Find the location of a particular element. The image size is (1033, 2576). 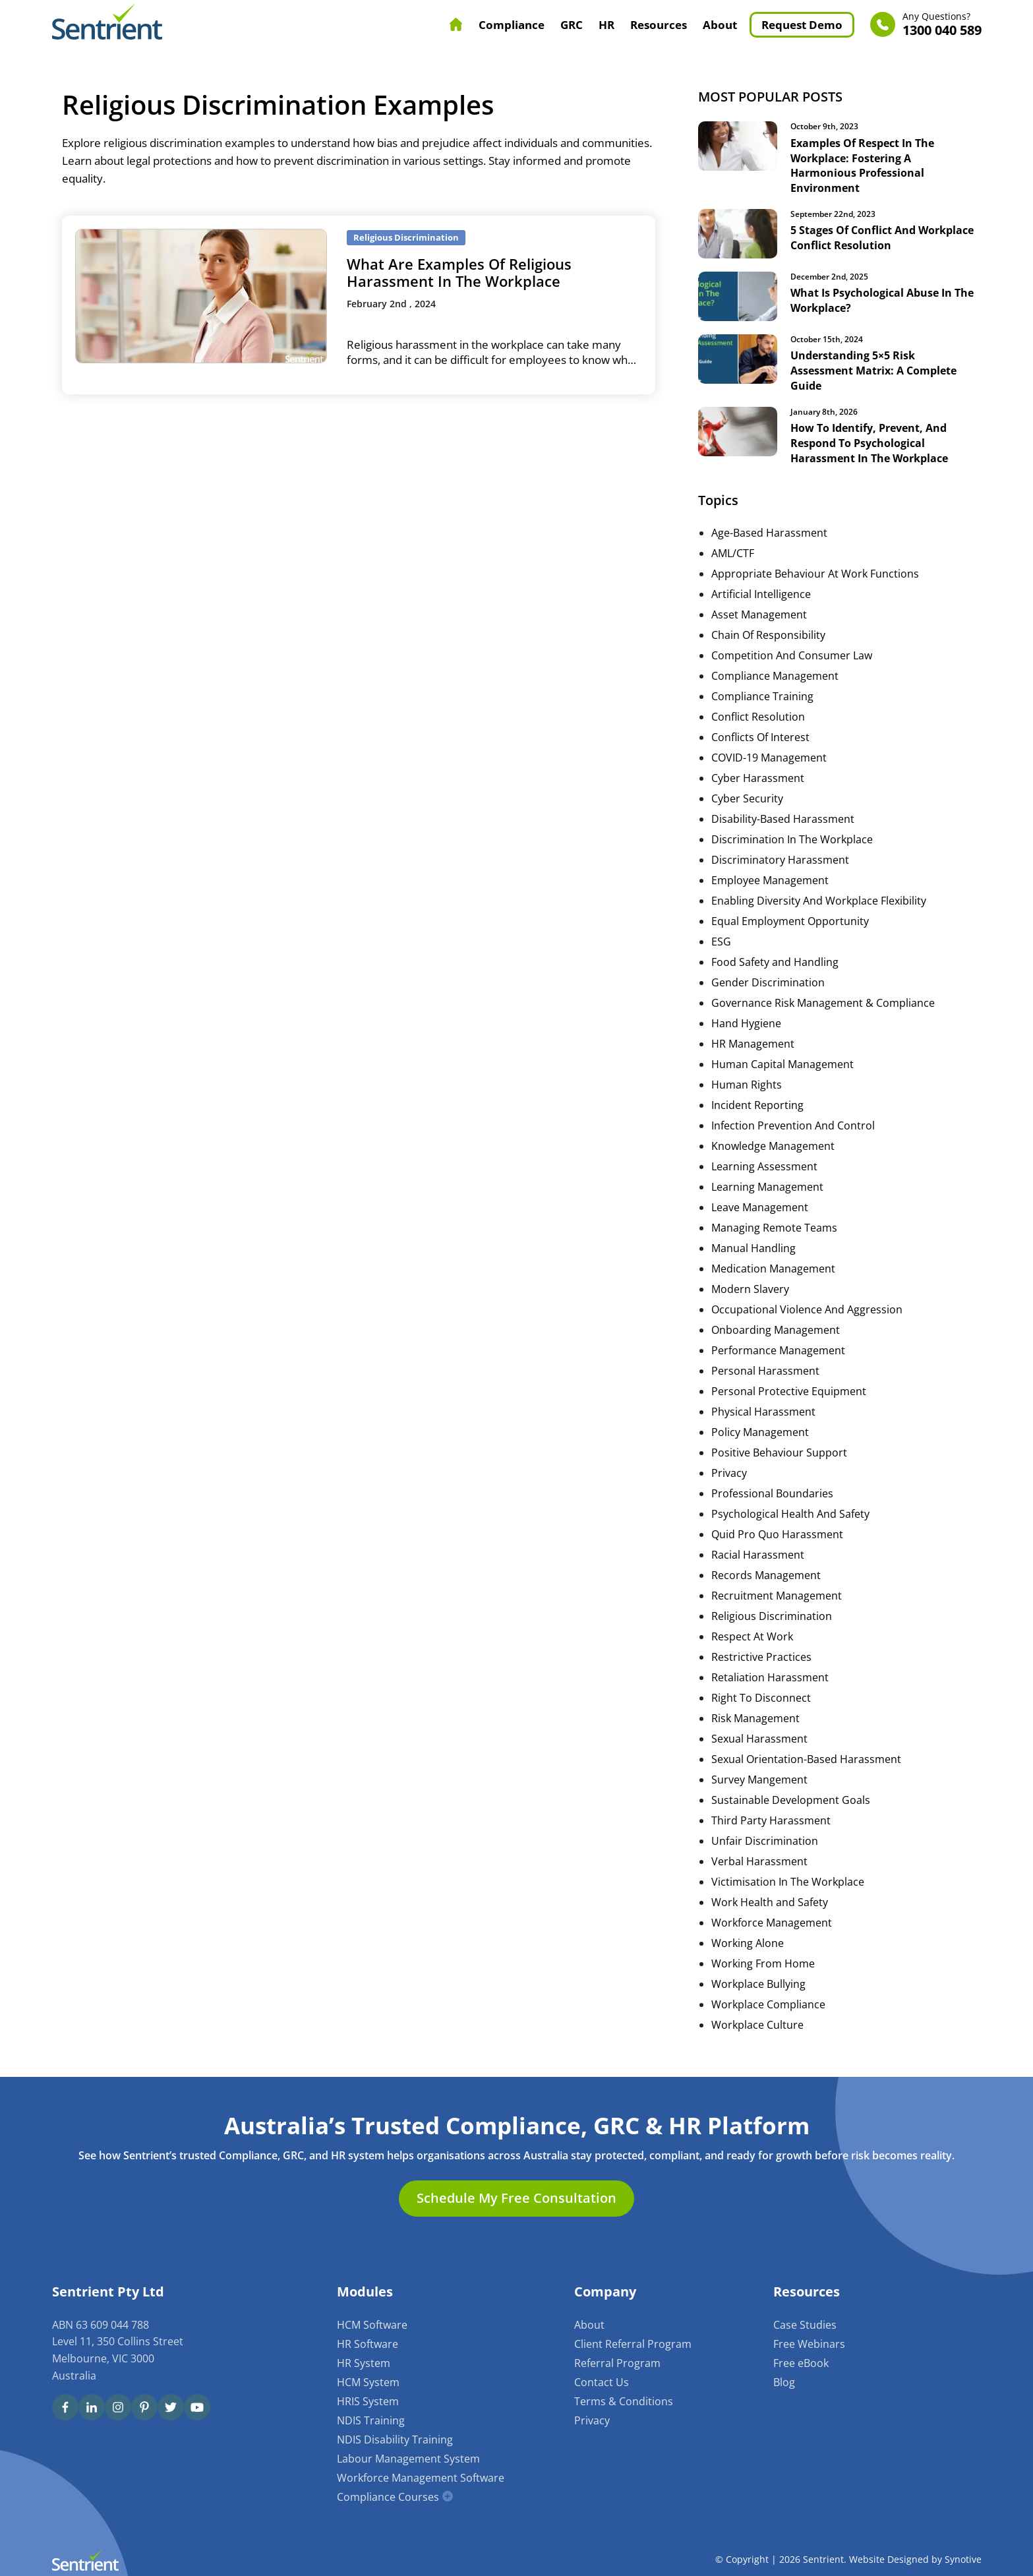

Survey Mangement is located at coordinates (759, 1777).